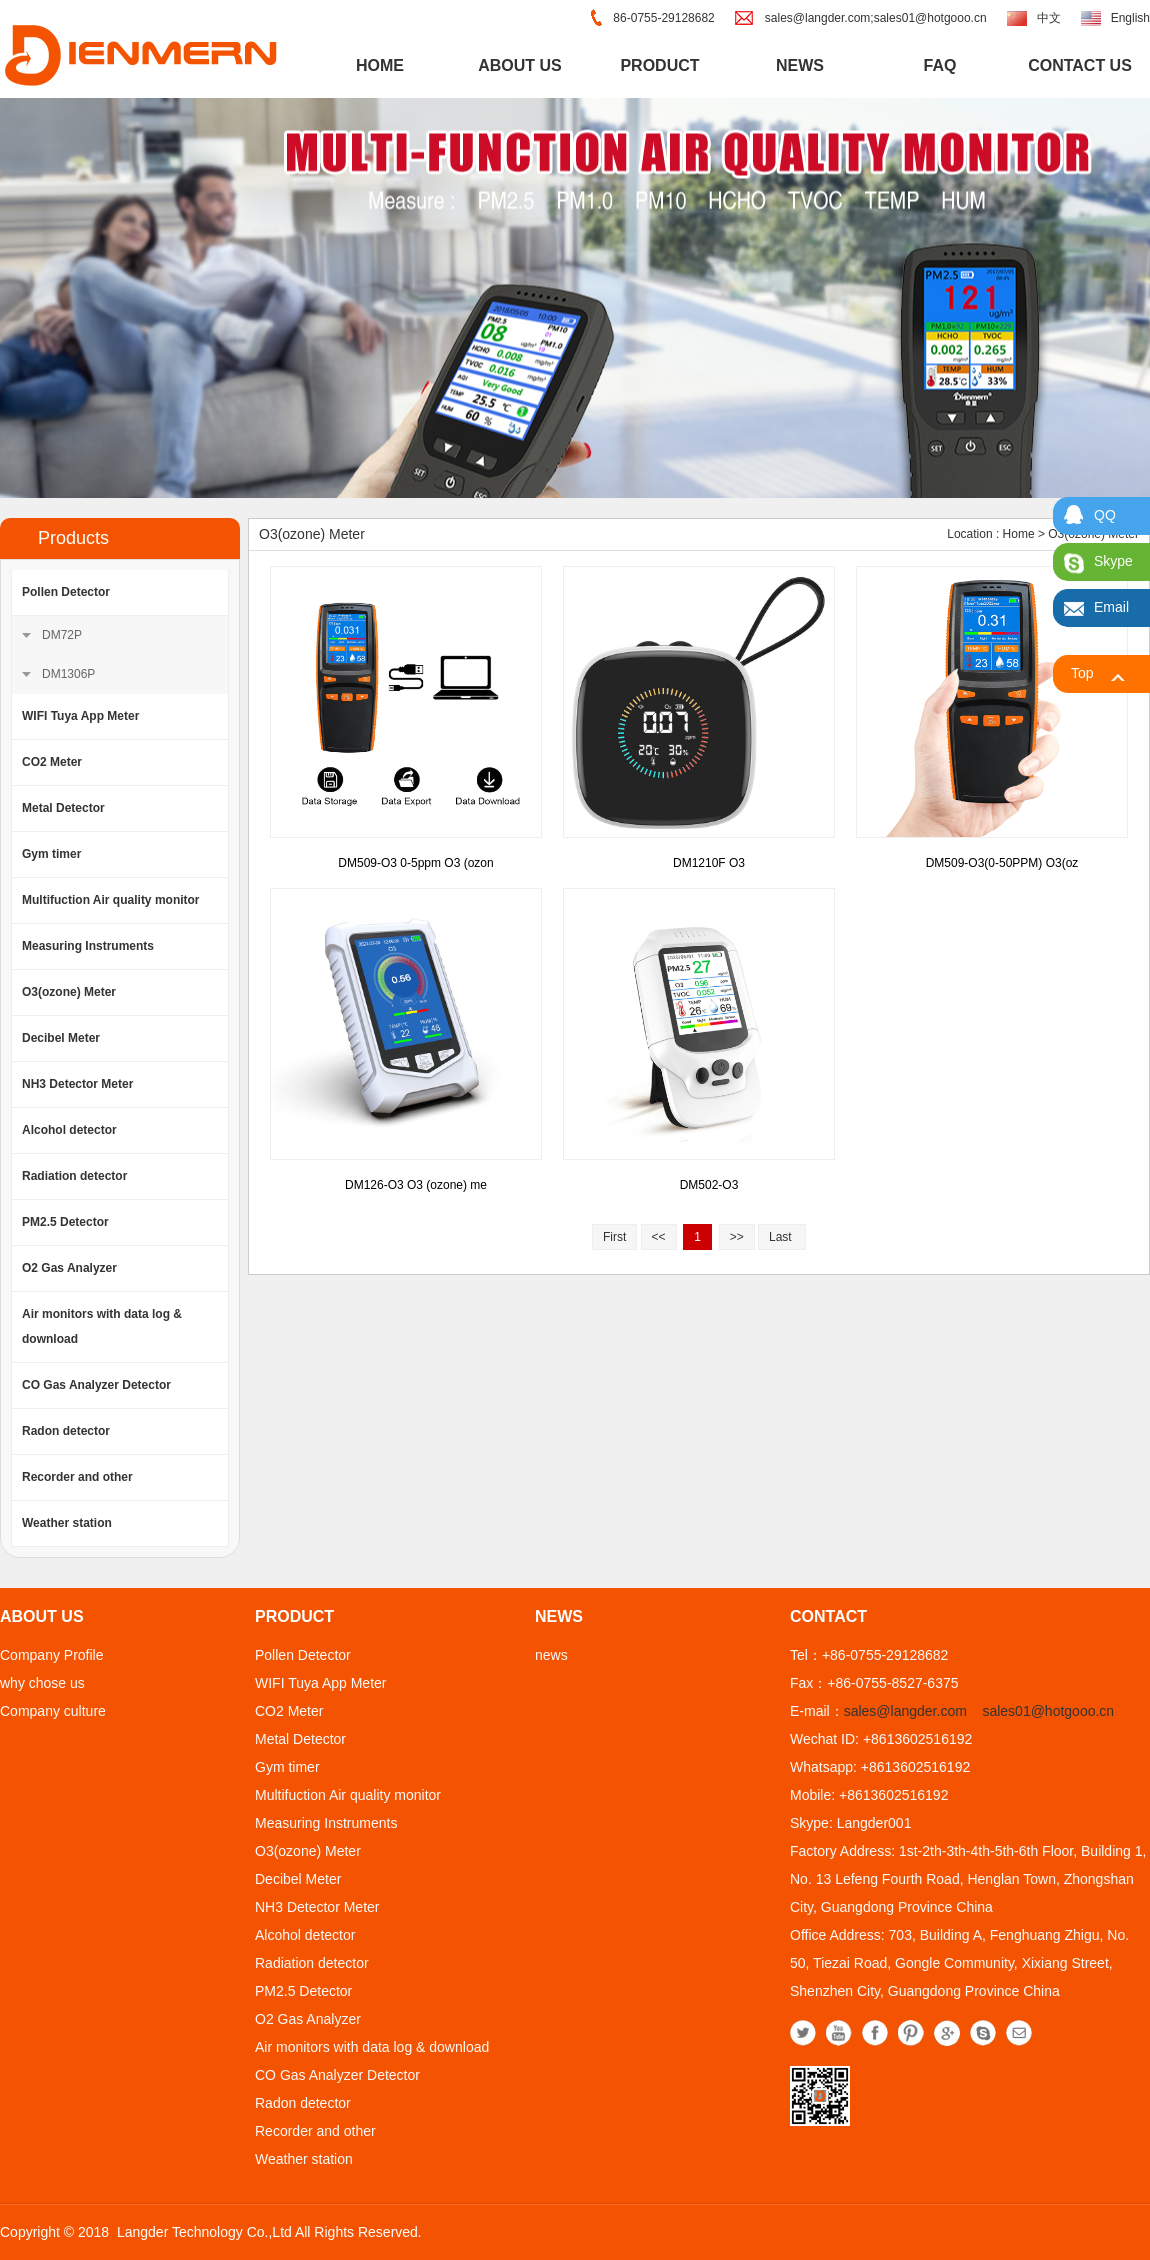  I want to click on sales@langder.com, so click(905, 1711).